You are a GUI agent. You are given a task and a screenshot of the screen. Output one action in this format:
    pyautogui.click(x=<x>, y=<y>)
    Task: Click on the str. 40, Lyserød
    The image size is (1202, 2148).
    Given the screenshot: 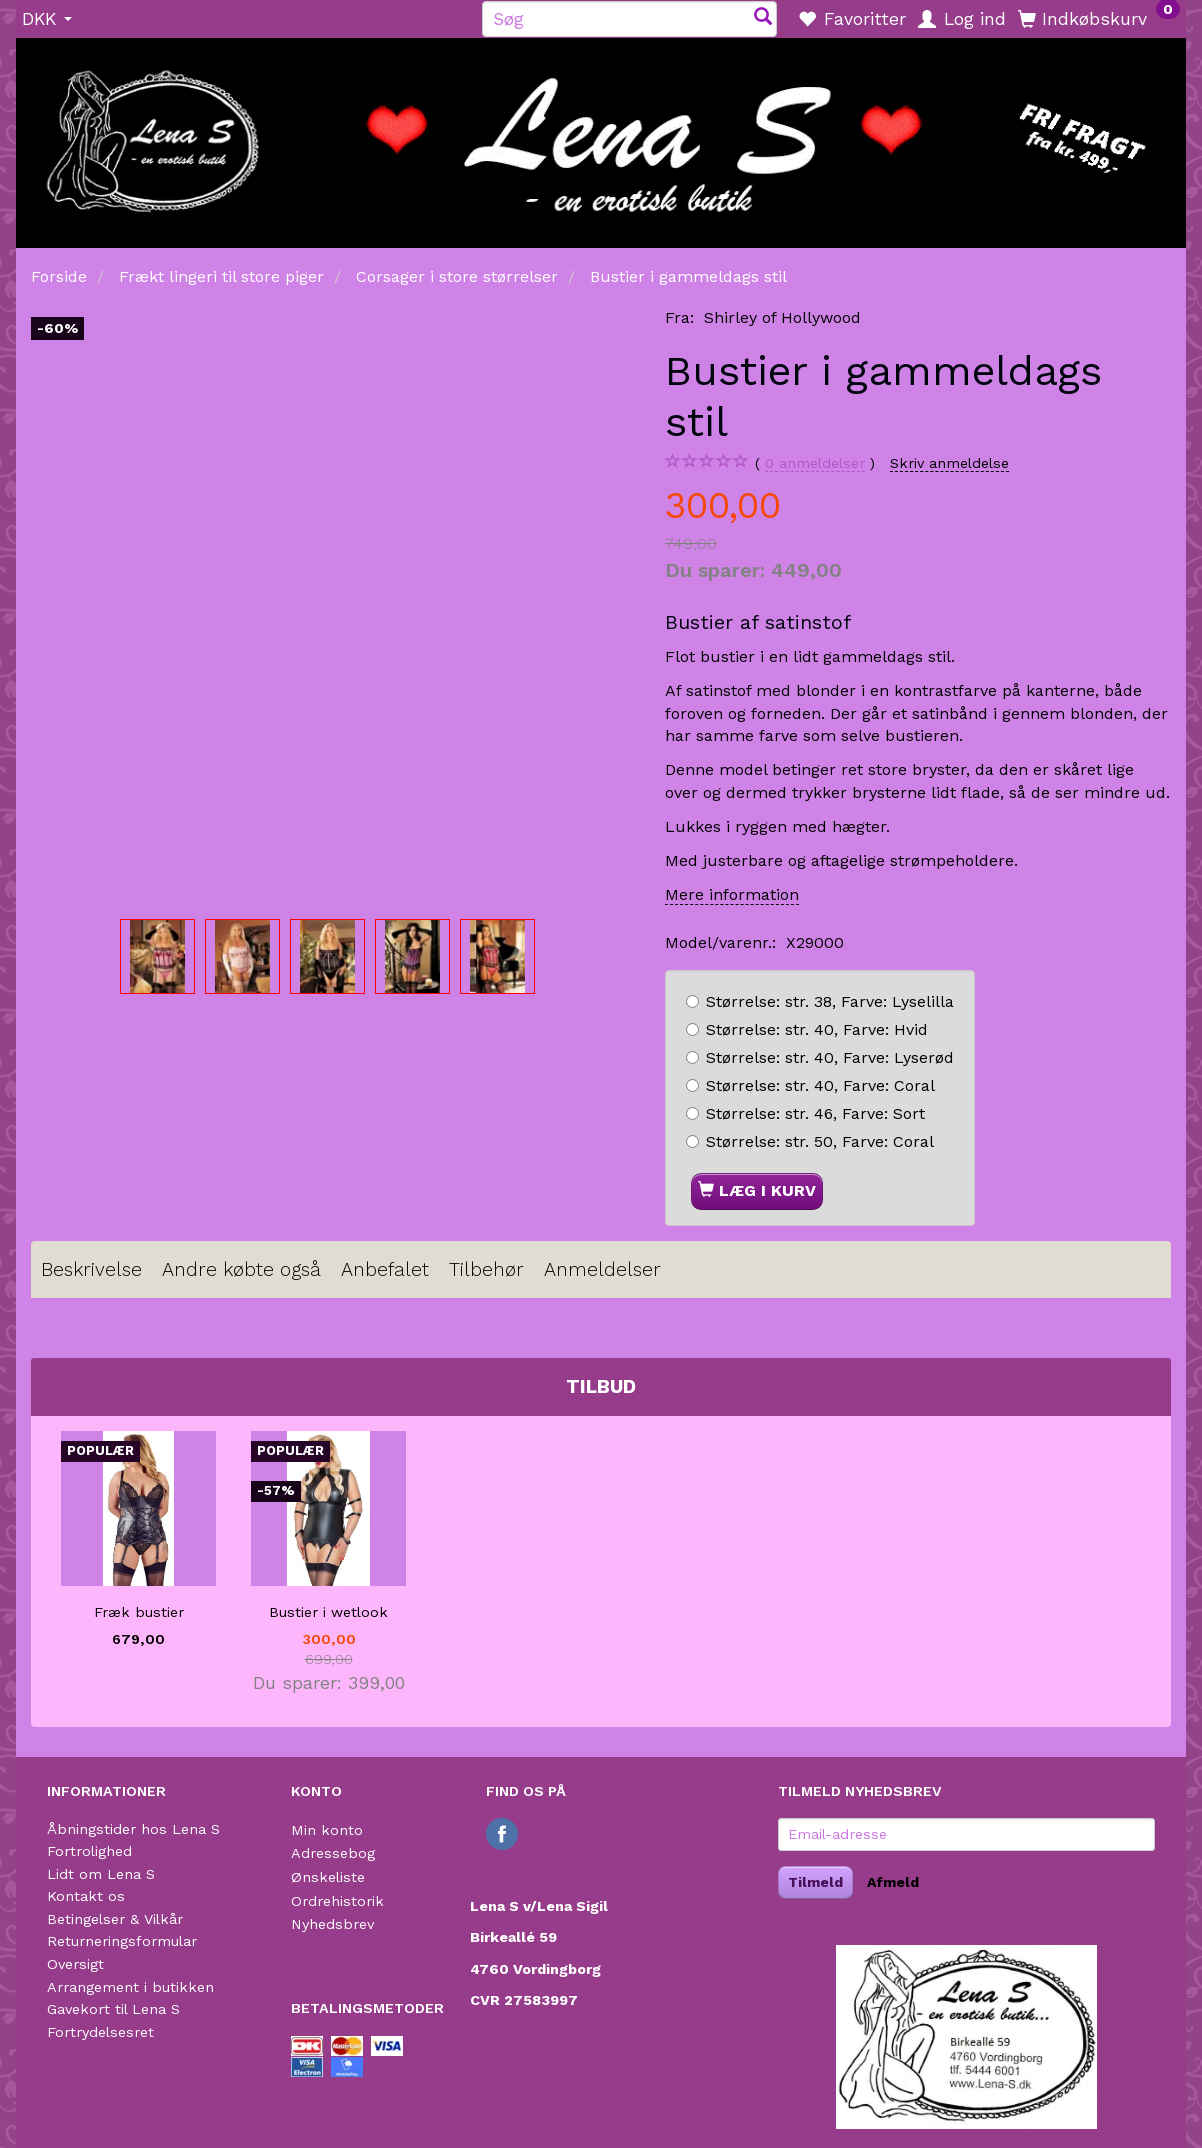 What is the action you would take?
    pyautogui.click(x=830, y=1057)
    